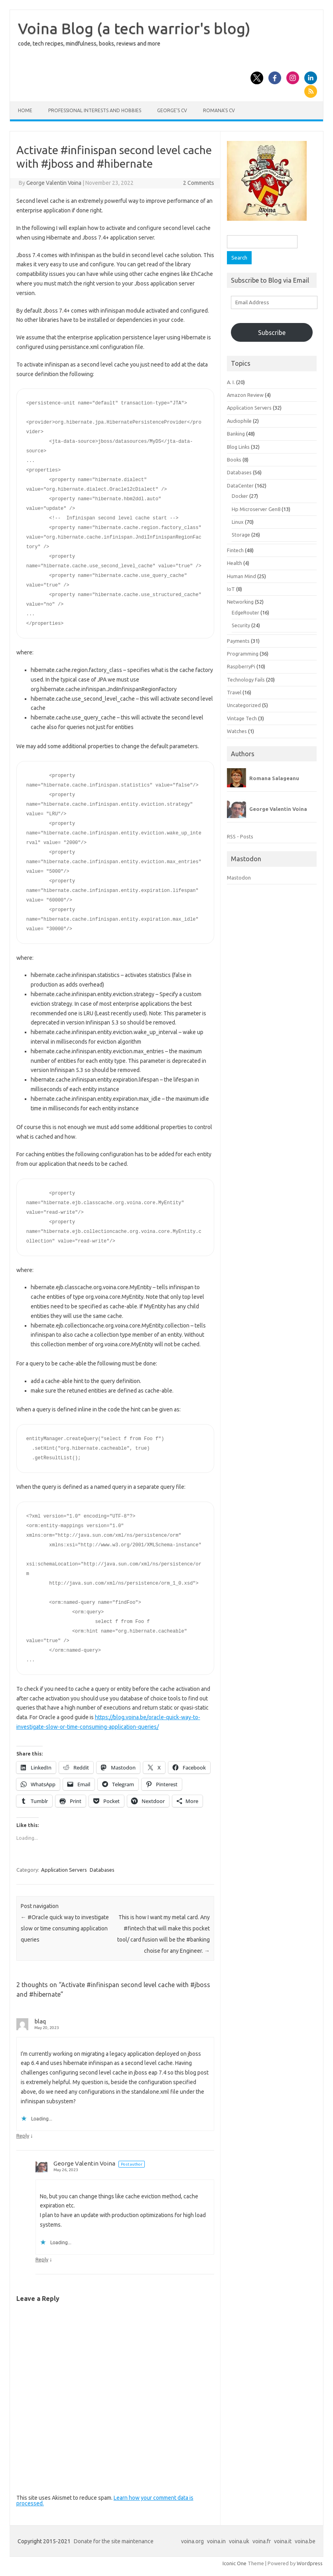  Describe the element at coordinates (25, 110) in the screenshot. I see `Home` at that location.